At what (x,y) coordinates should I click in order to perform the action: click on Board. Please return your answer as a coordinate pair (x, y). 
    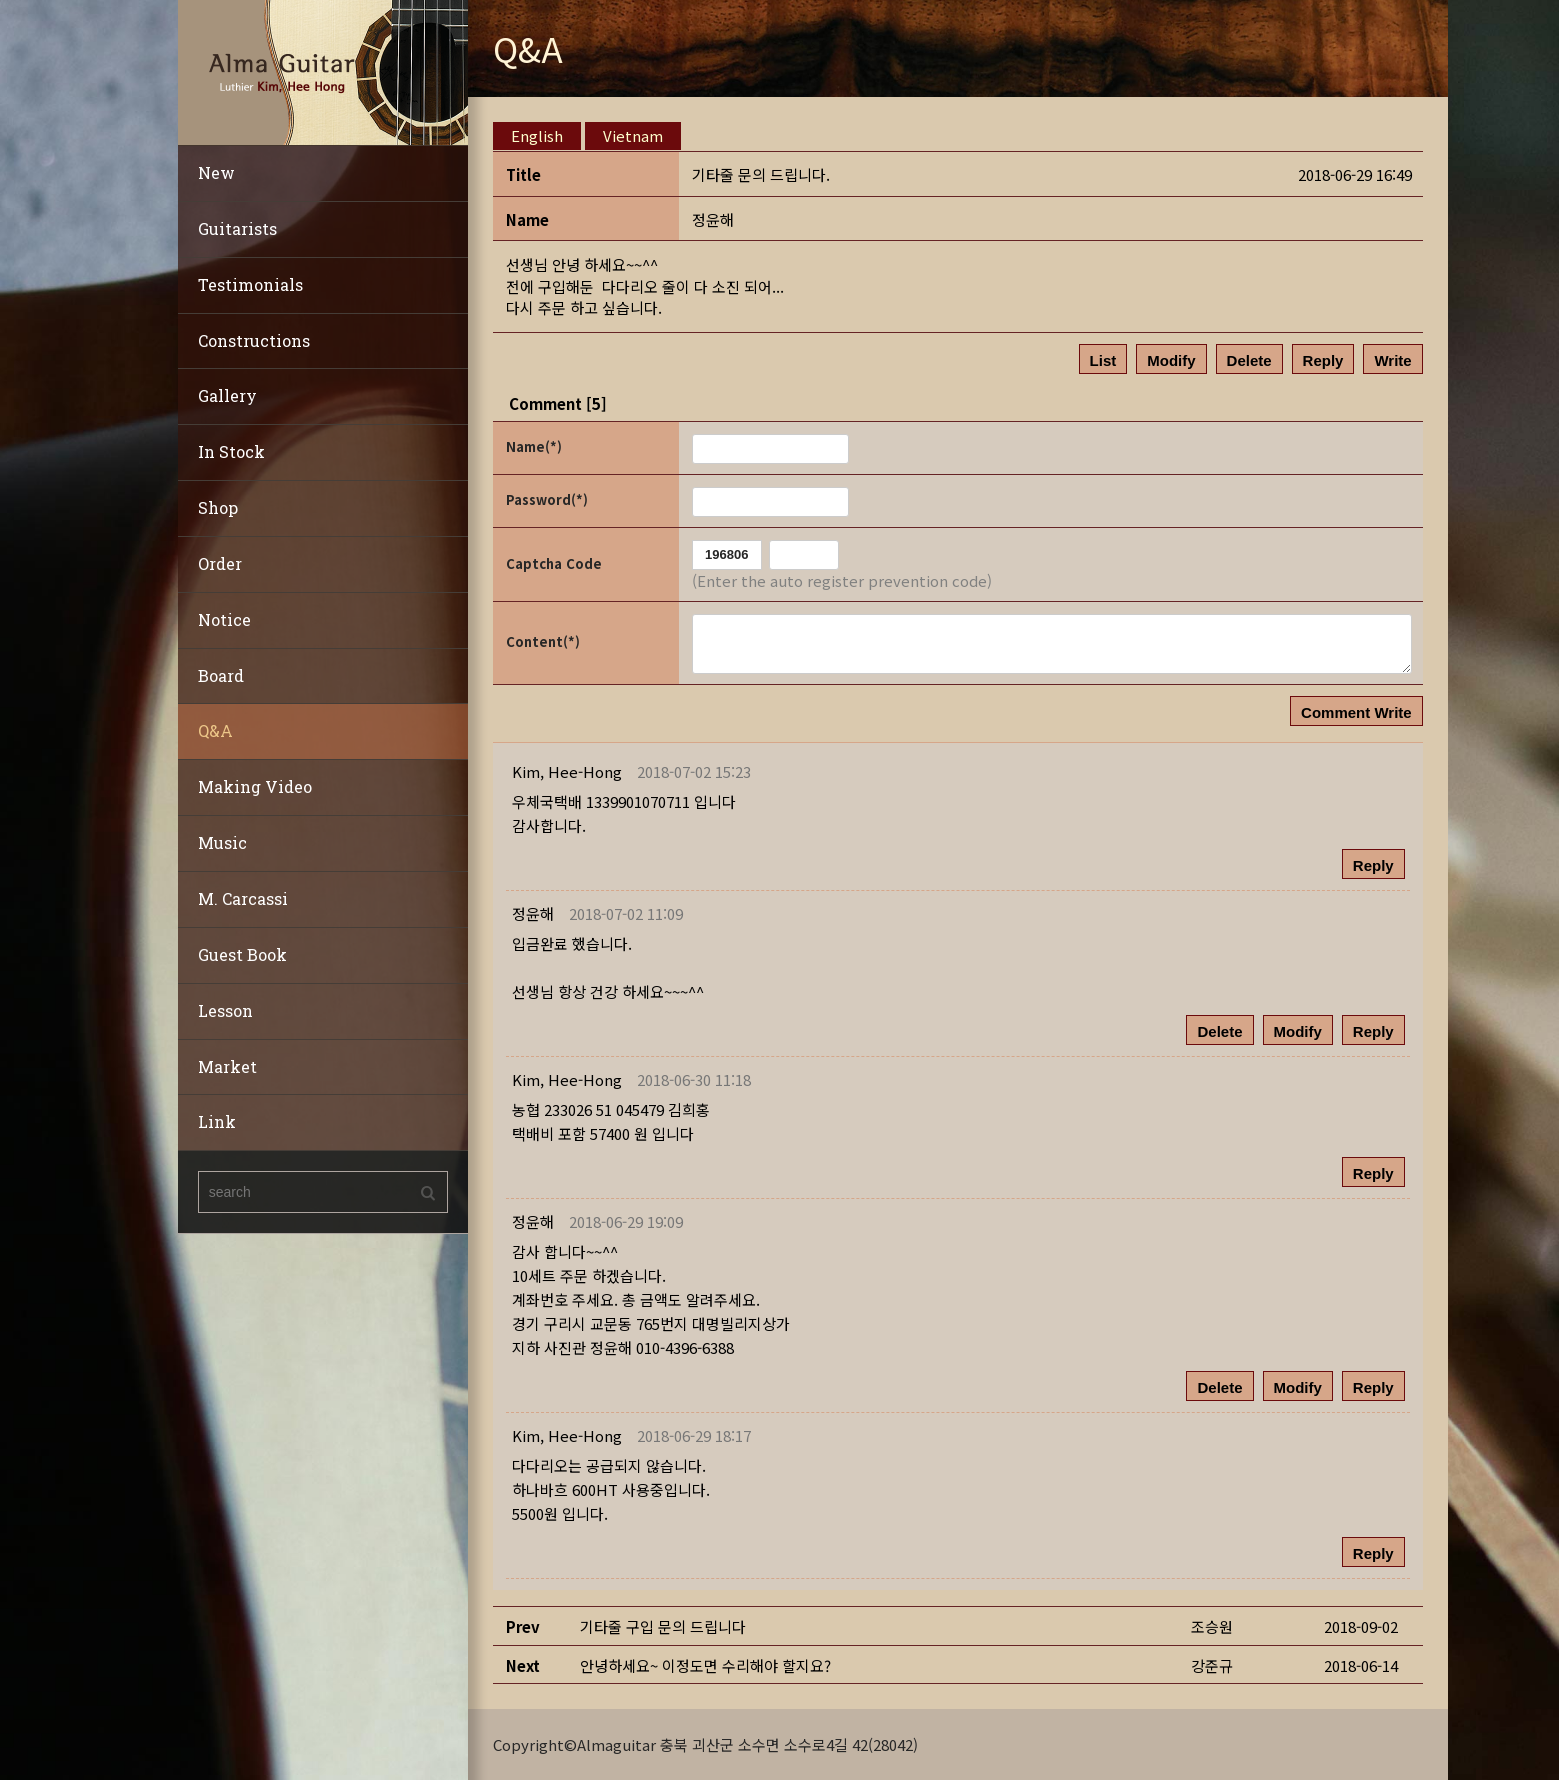
    Looking at the image, I should click on (221, 675).